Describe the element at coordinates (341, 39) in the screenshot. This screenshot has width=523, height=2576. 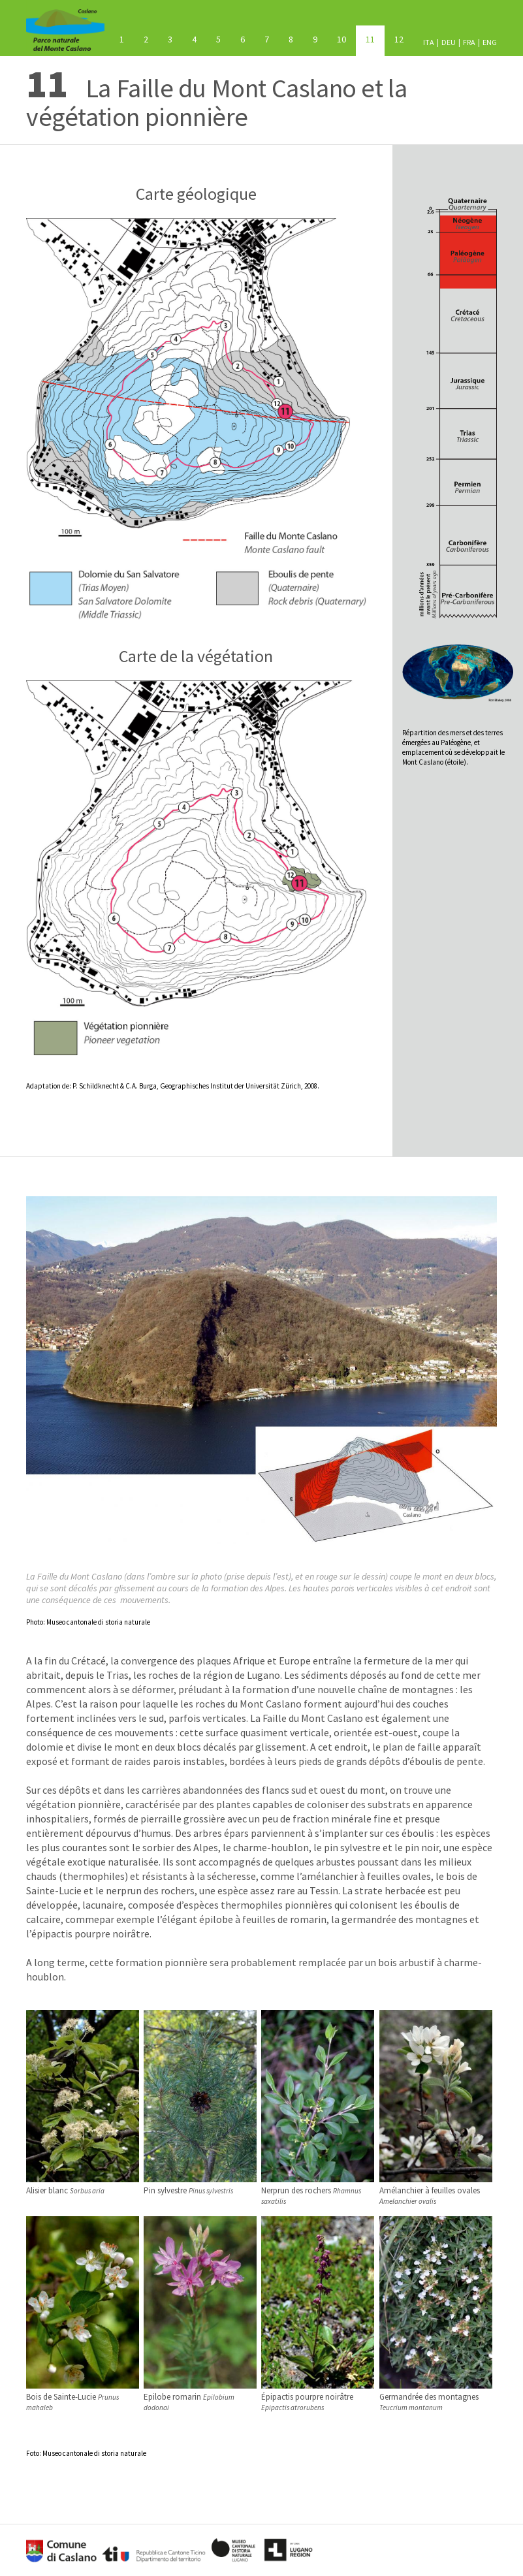
I see `Les prairies` at that location.